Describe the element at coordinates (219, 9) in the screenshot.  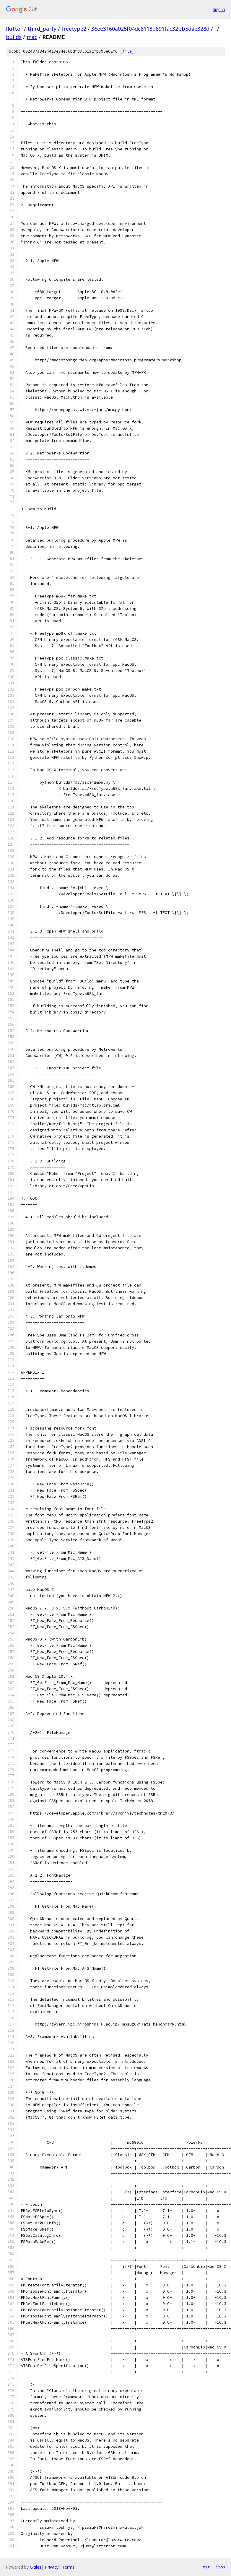
I see `Sign in` at that location.